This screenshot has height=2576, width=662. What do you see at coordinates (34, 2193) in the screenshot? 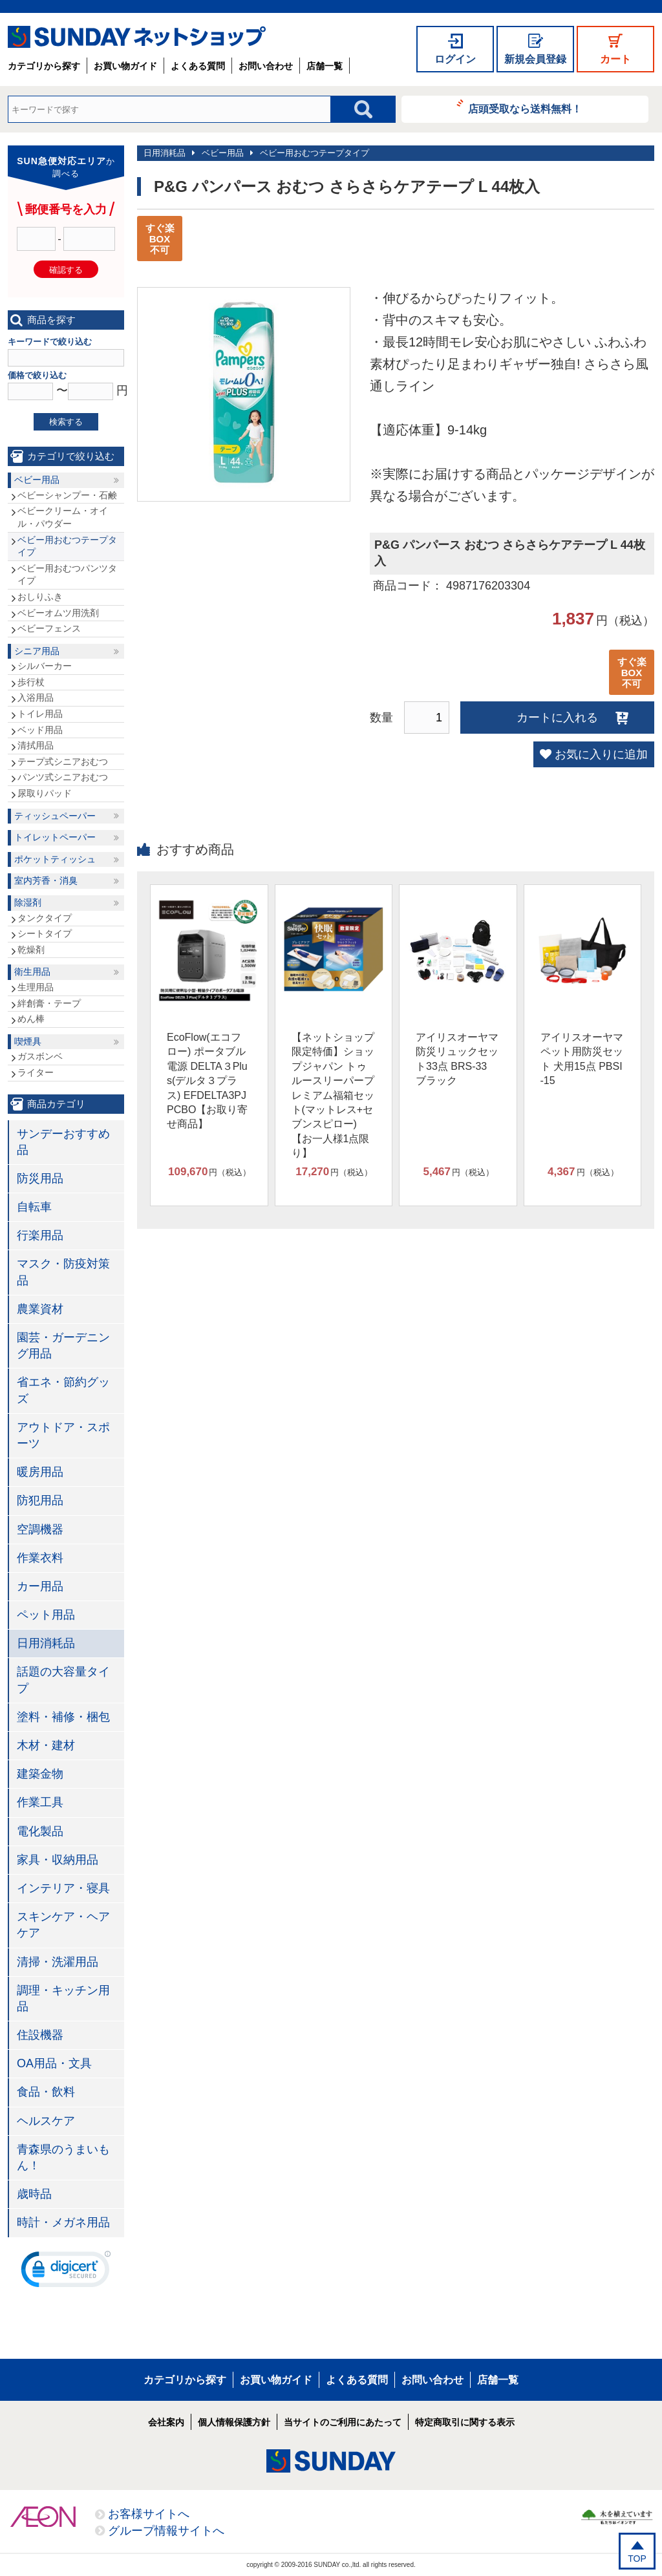
I see `歳時品` at bounding box center [34, 2193].